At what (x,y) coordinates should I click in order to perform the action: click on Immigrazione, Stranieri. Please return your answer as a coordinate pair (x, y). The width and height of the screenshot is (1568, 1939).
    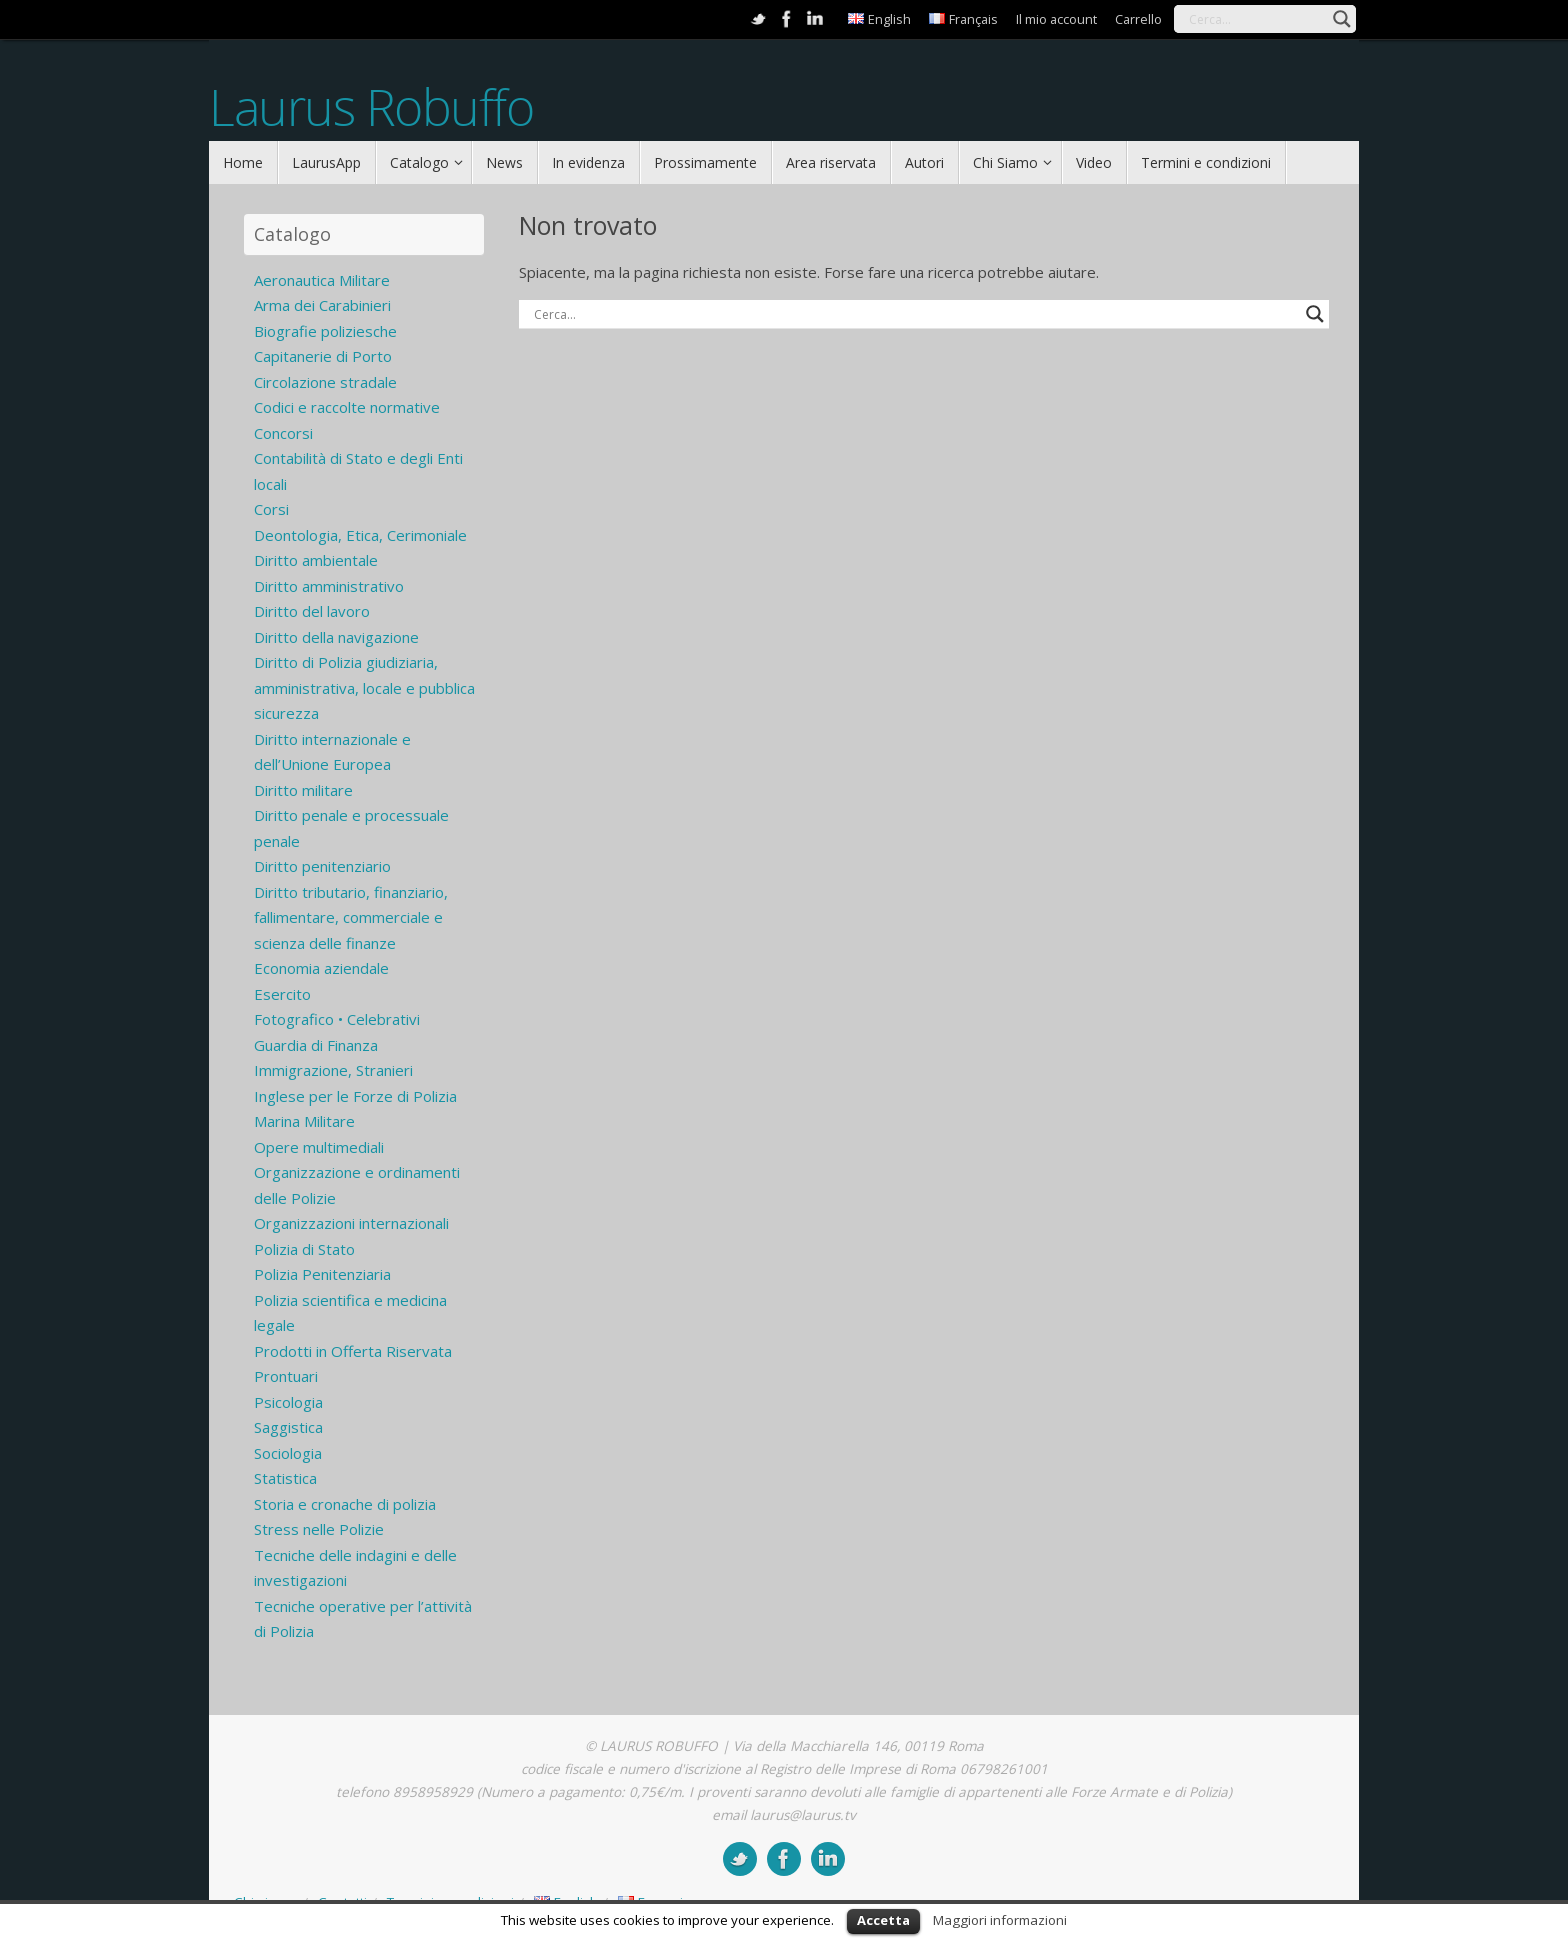
    Looking at the image, I should click on (333, 1070).